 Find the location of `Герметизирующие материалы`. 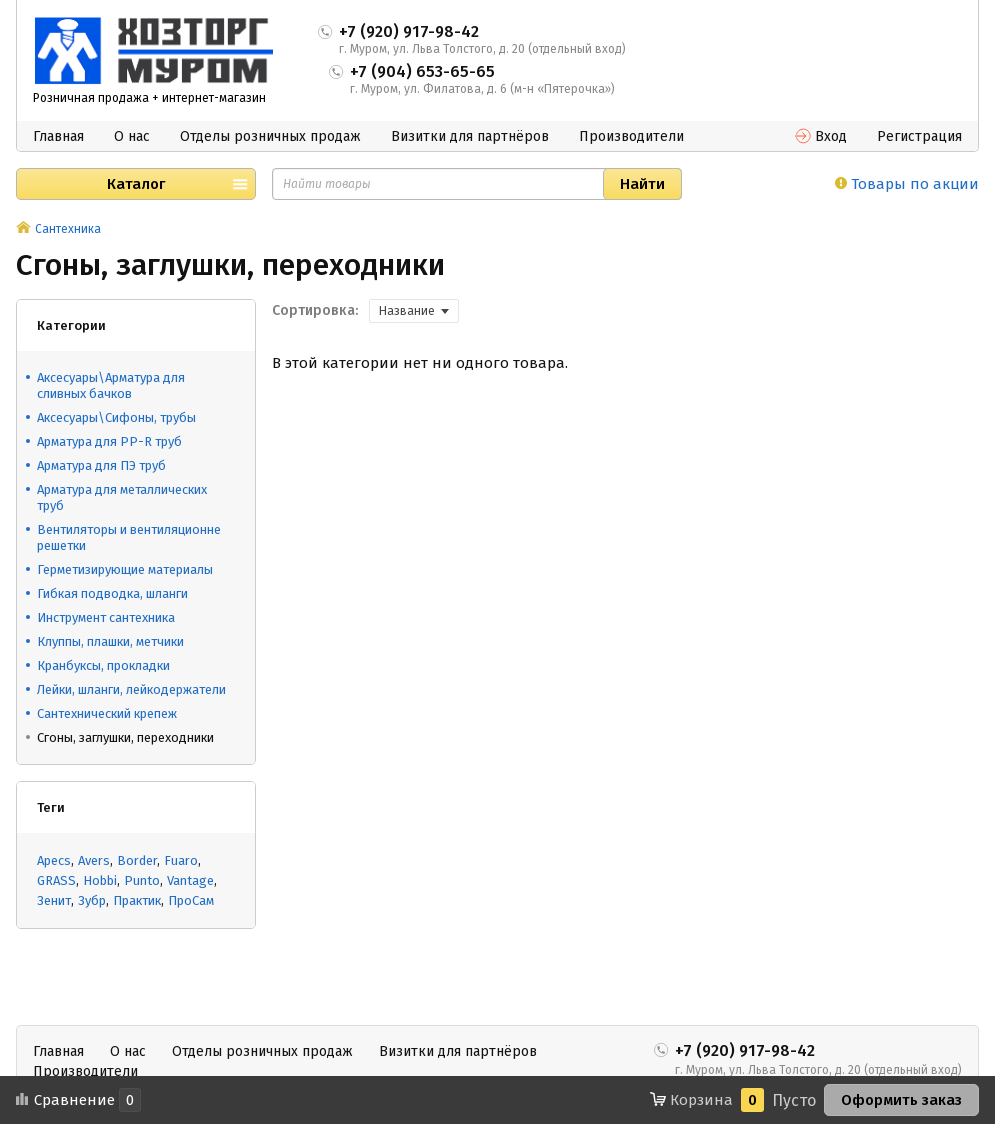

Герметизирующие материалы is located at coordinates (125, 569).